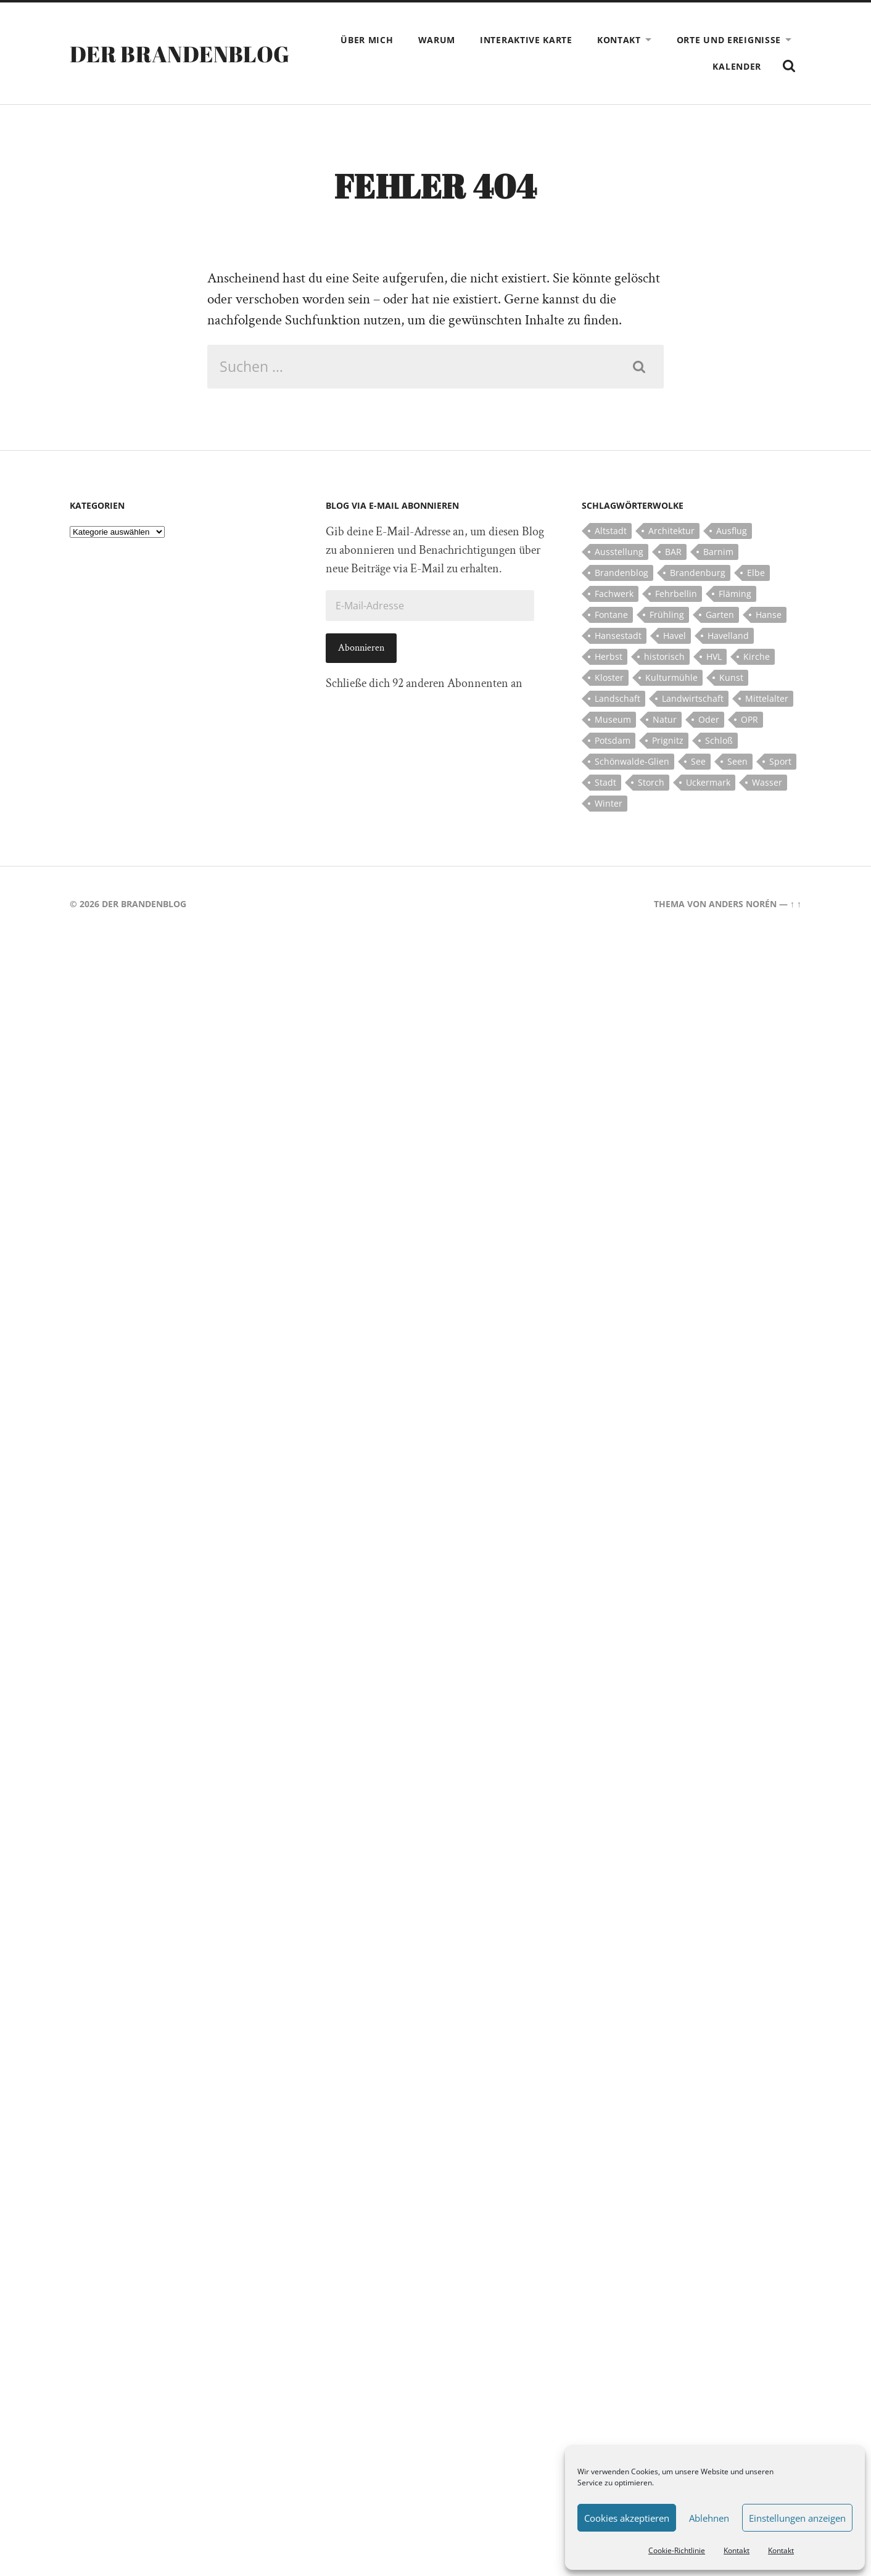  Describe the element at coordinates (729, 40) in the screenshot. I see `Orte und Ereignisse` at that location.